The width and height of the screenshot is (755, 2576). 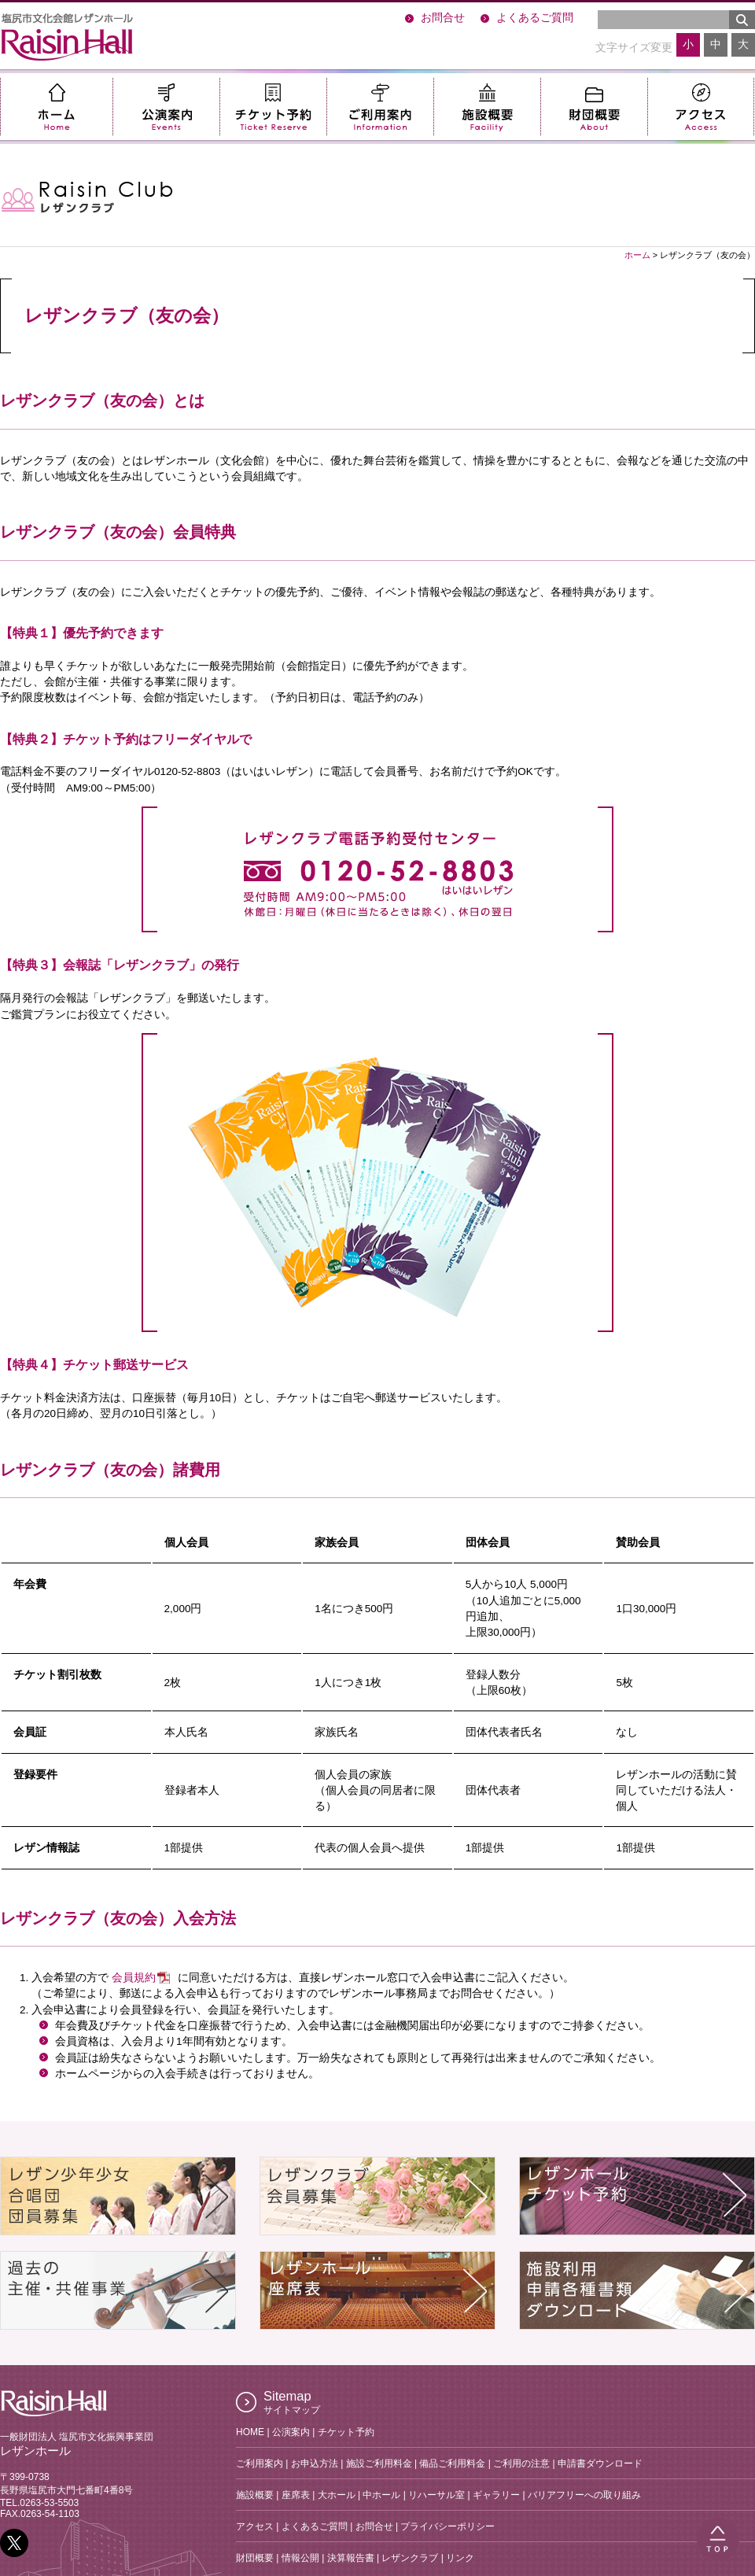 I want to click on 財団概要, so click(x=593, y=106).